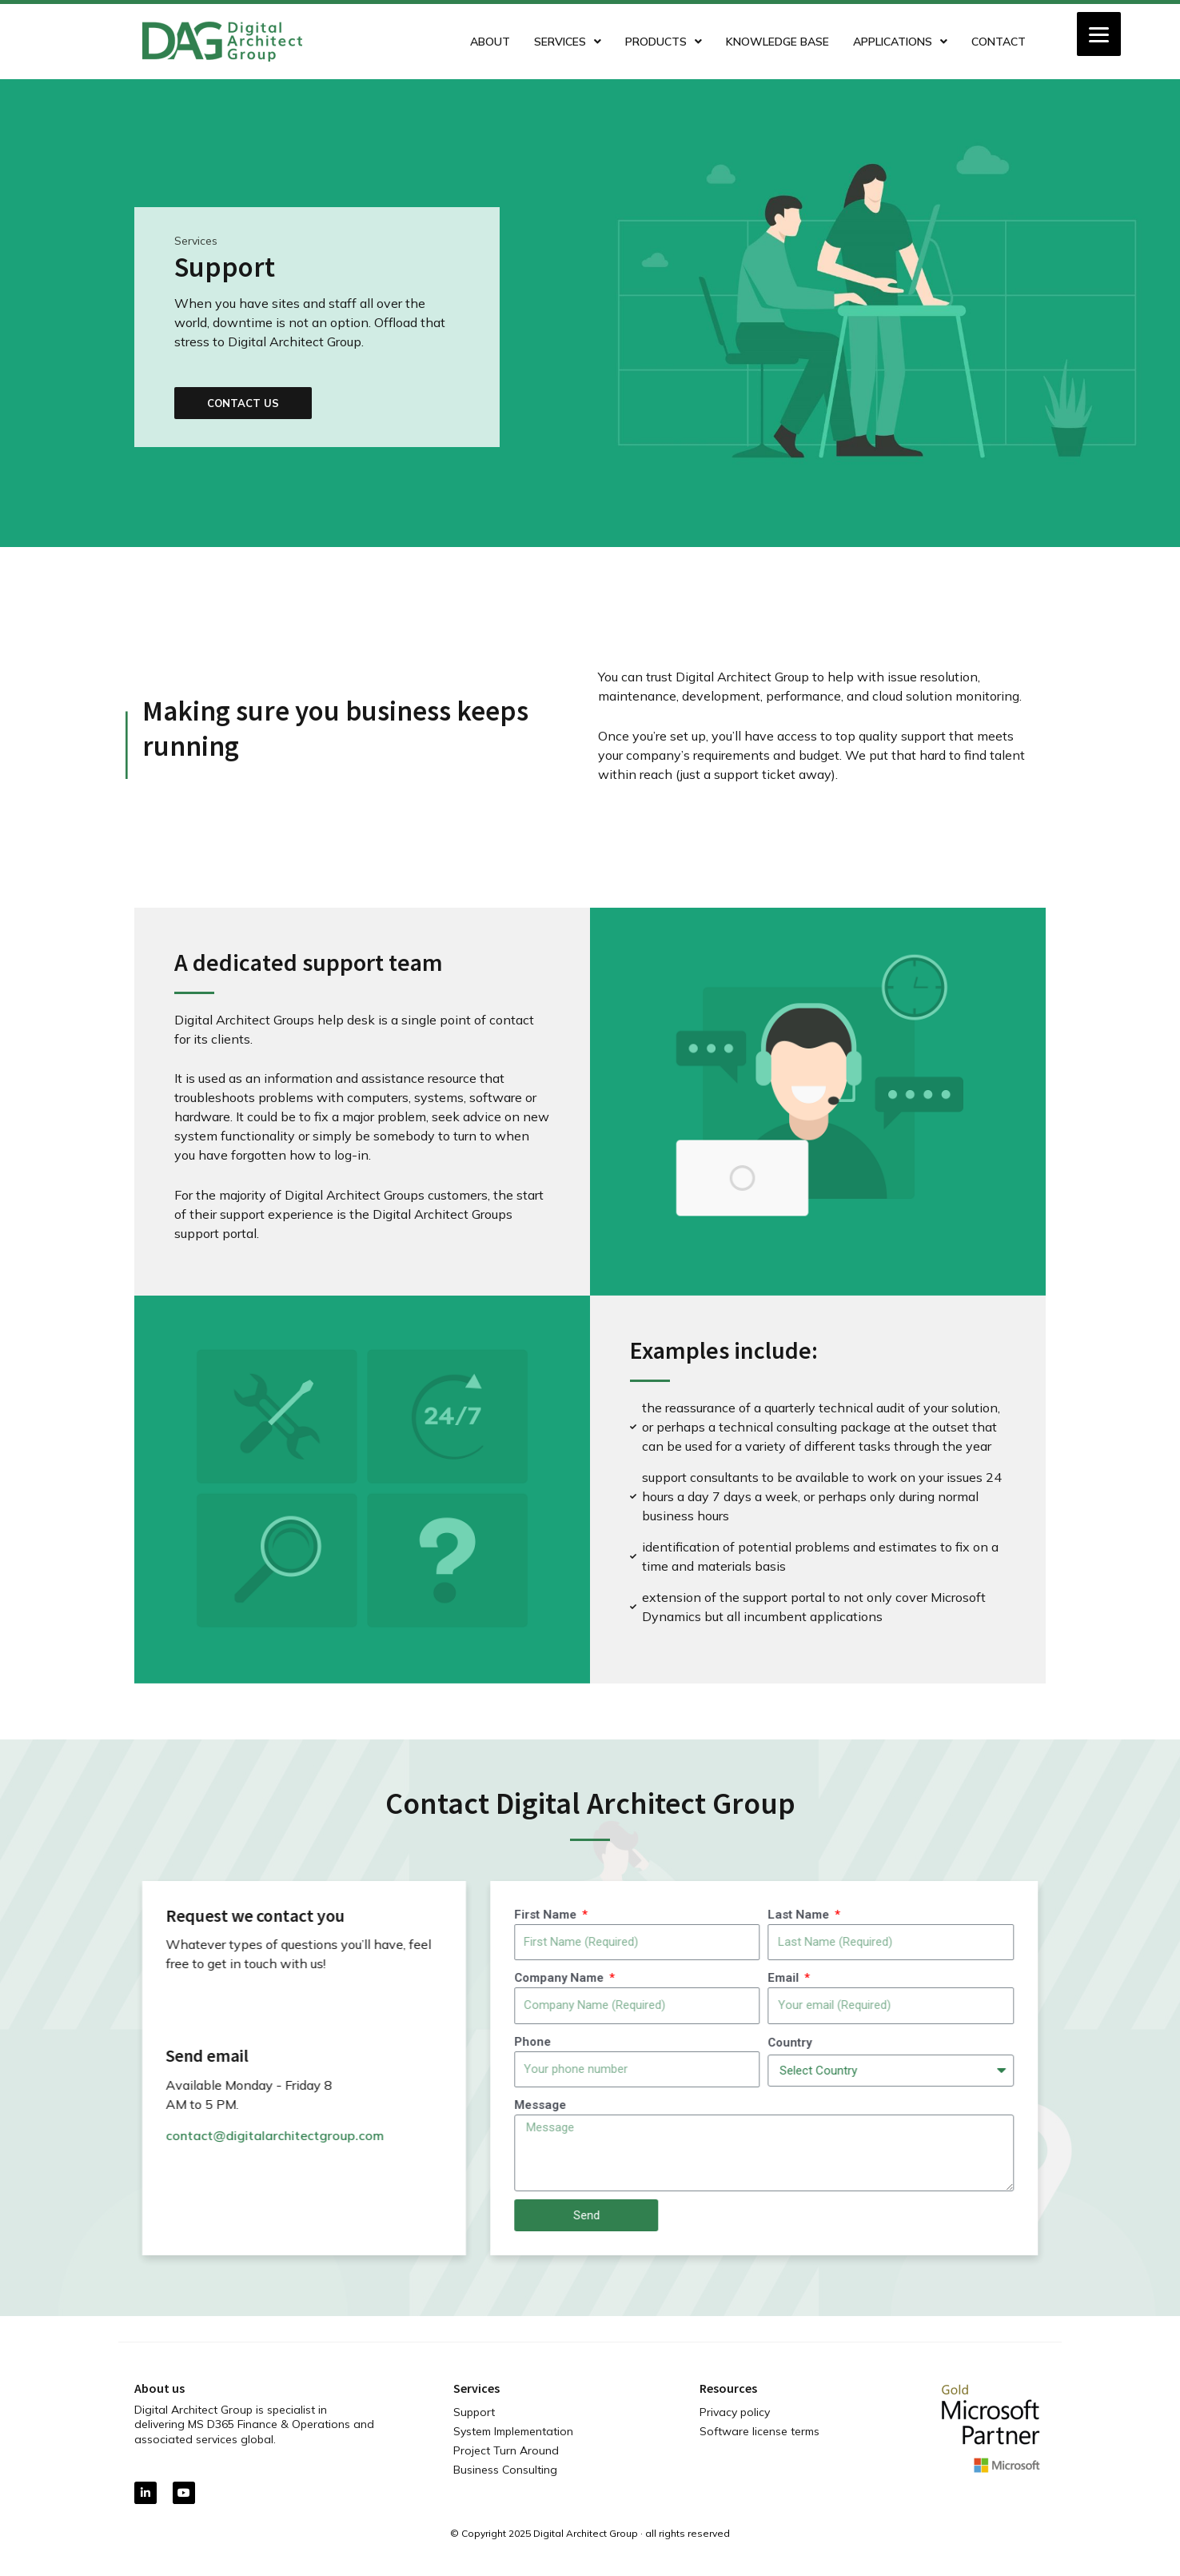 This screenshot has width=1180, height=2576. What do you see at coordinates (777, 41) in the screenshot?
I see `Knowledge Base` at bounding box center [777, 41].